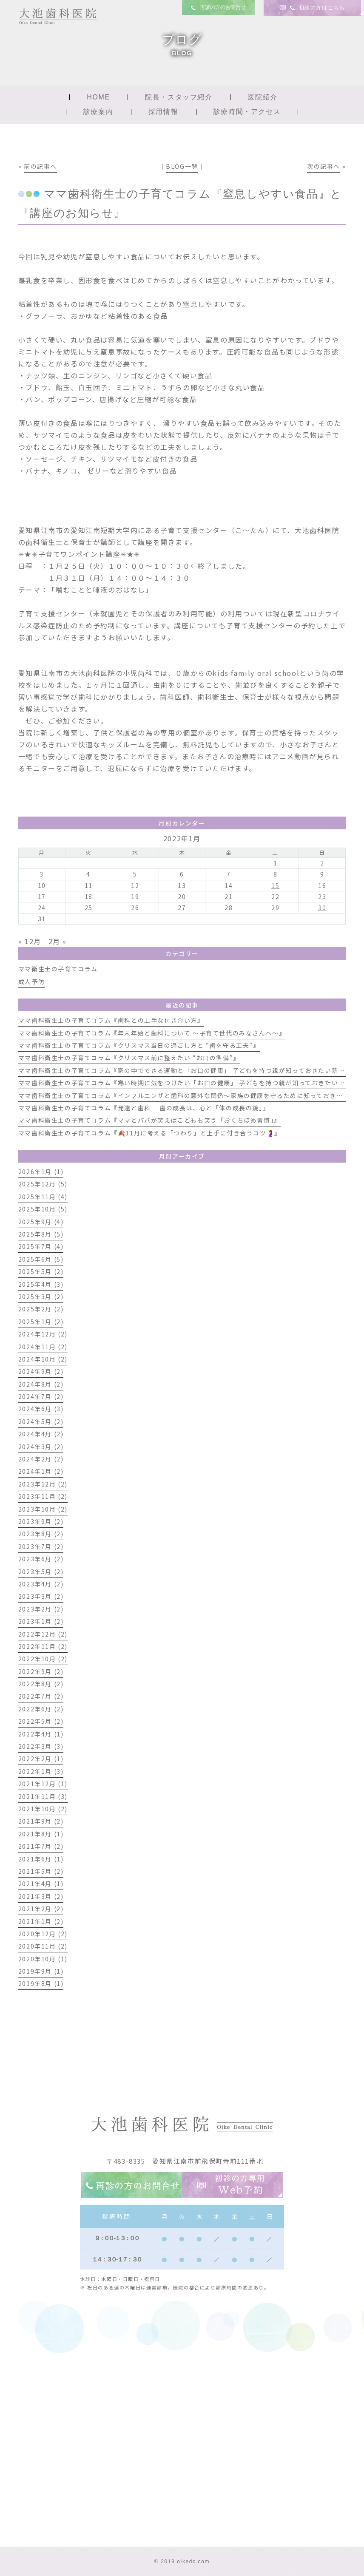 This screenshot has height=2576, width=364. Describe the element at coordinates (43, 1346) in the screenshot. I see `2024年11月 (2)` at that location.